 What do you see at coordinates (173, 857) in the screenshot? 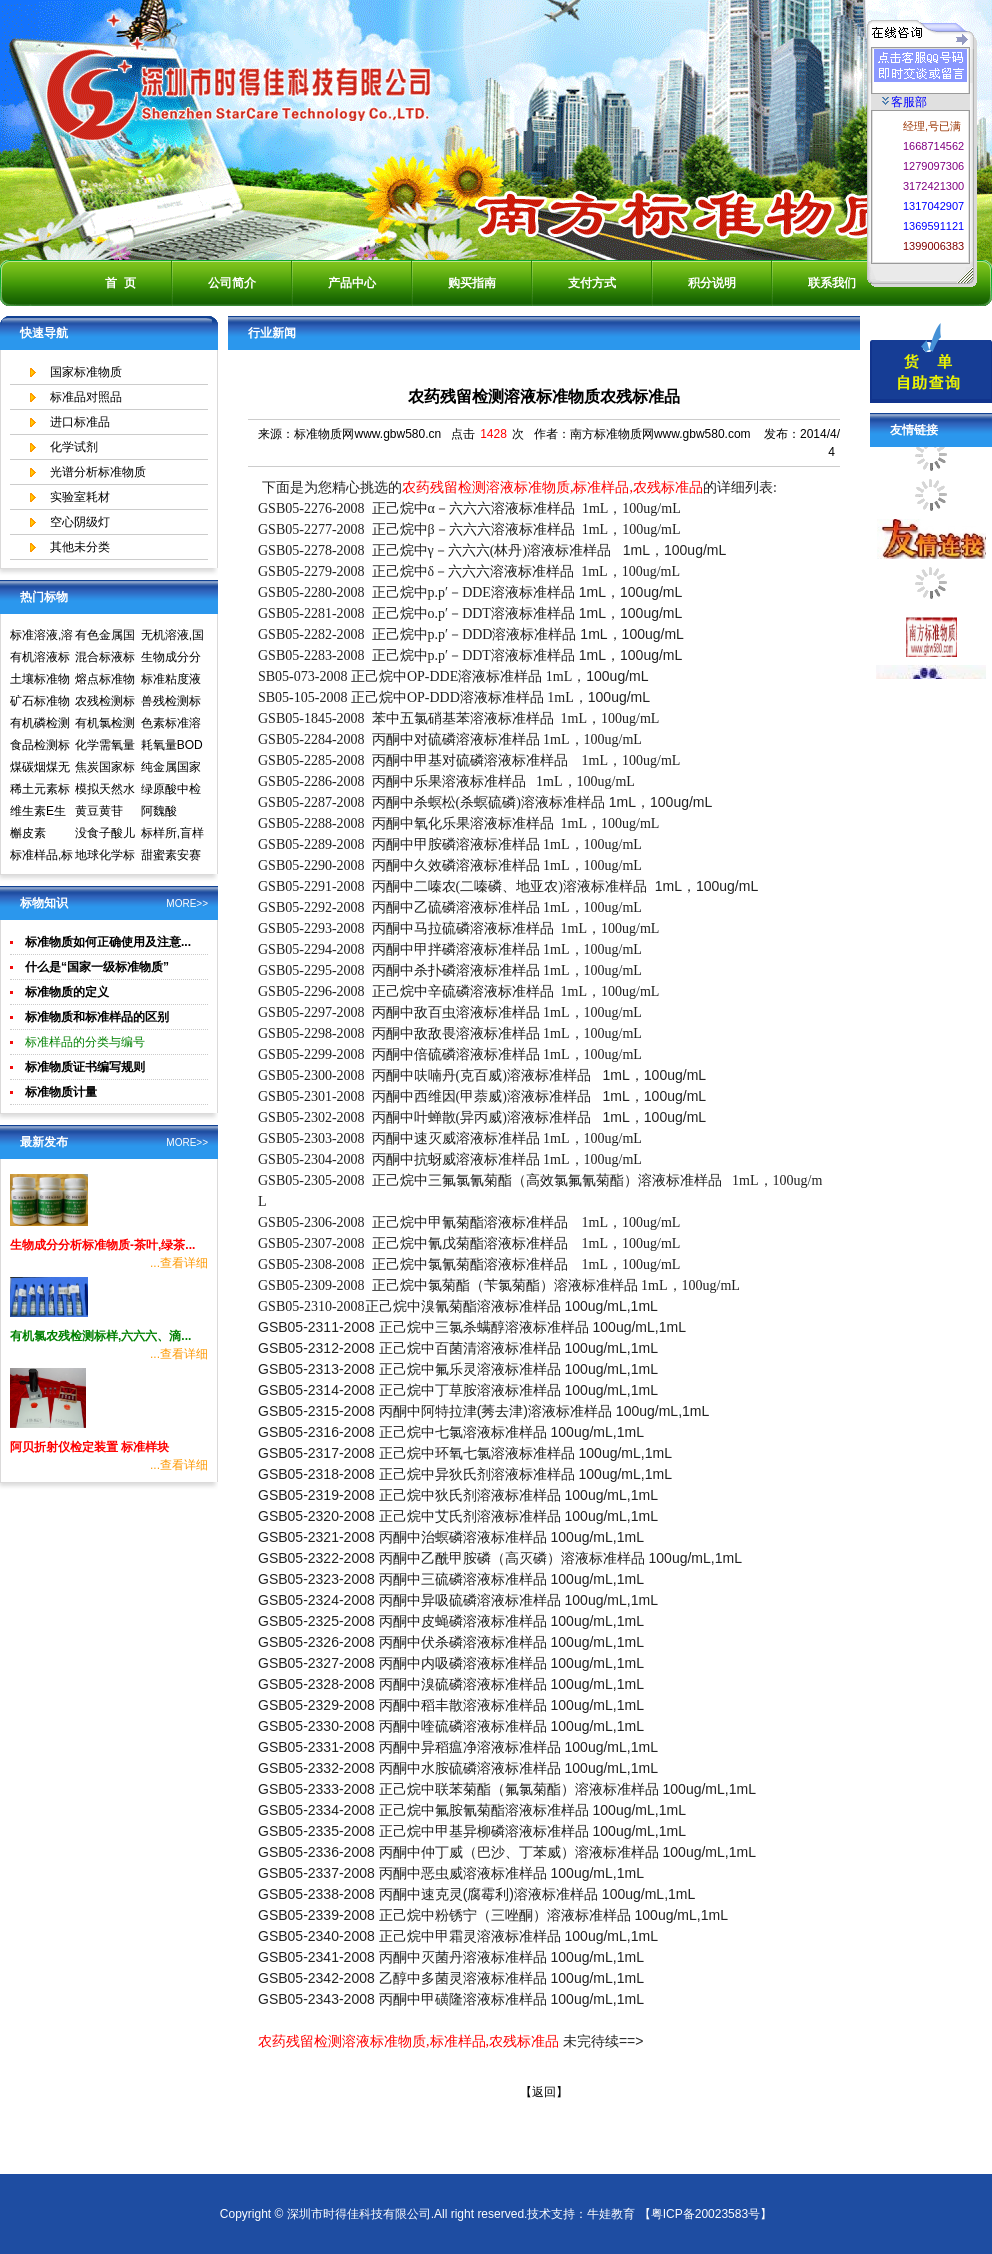
I see `甜蜜素安赛蜜(乙酰磺胺酸钾)标准溶液食品检测标准物质` at bounding box center [173, 857].